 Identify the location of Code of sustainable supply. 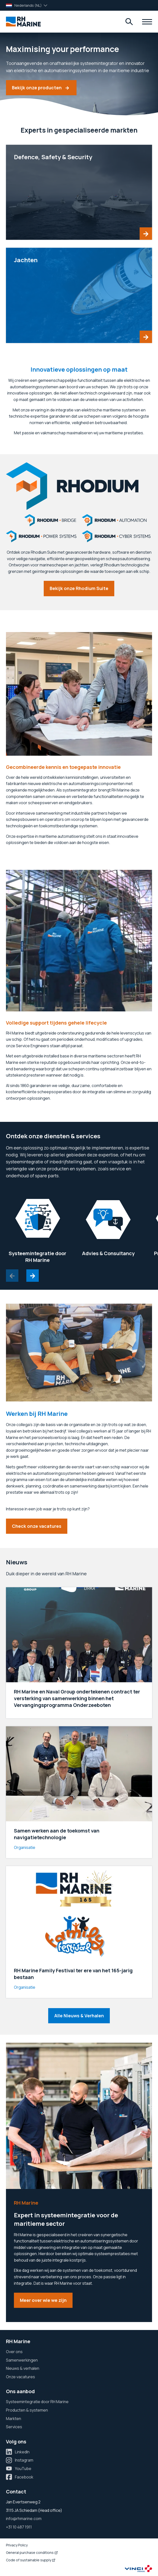
(30, 2560).